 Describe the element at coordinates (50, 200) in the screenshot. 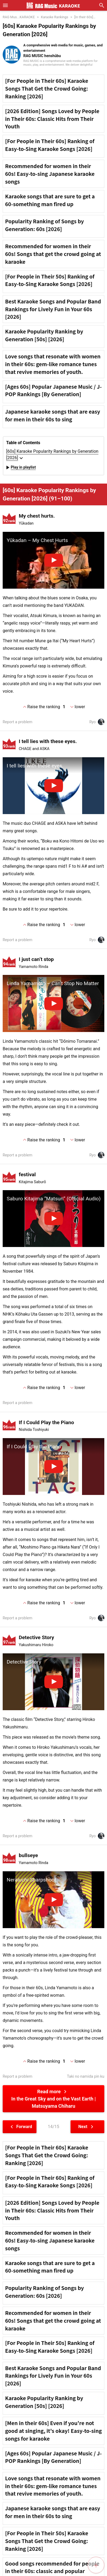

I see `Karaoke songs that are sure to get a 60-something man fired up` at that location.